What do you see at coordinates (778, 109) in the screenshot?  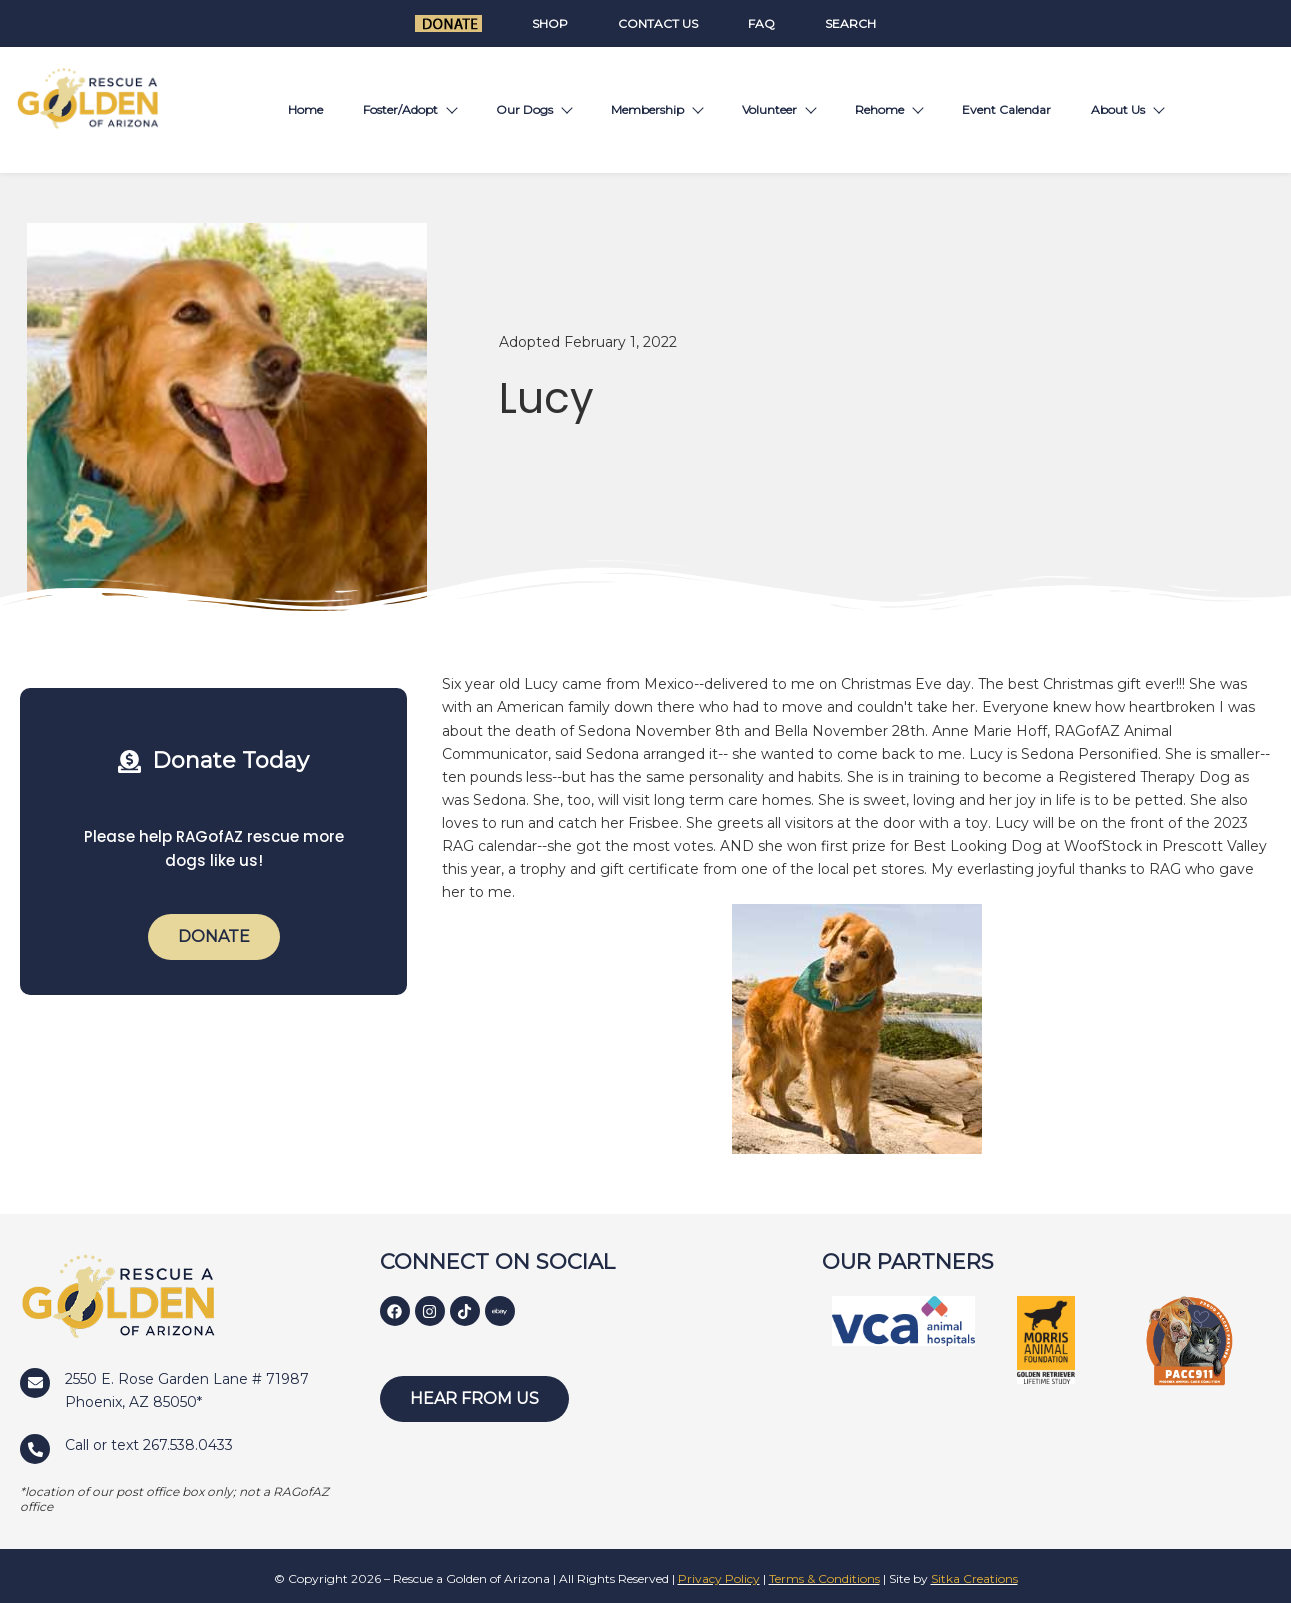 I see `Volunteer` at bounding box center [778, 109].